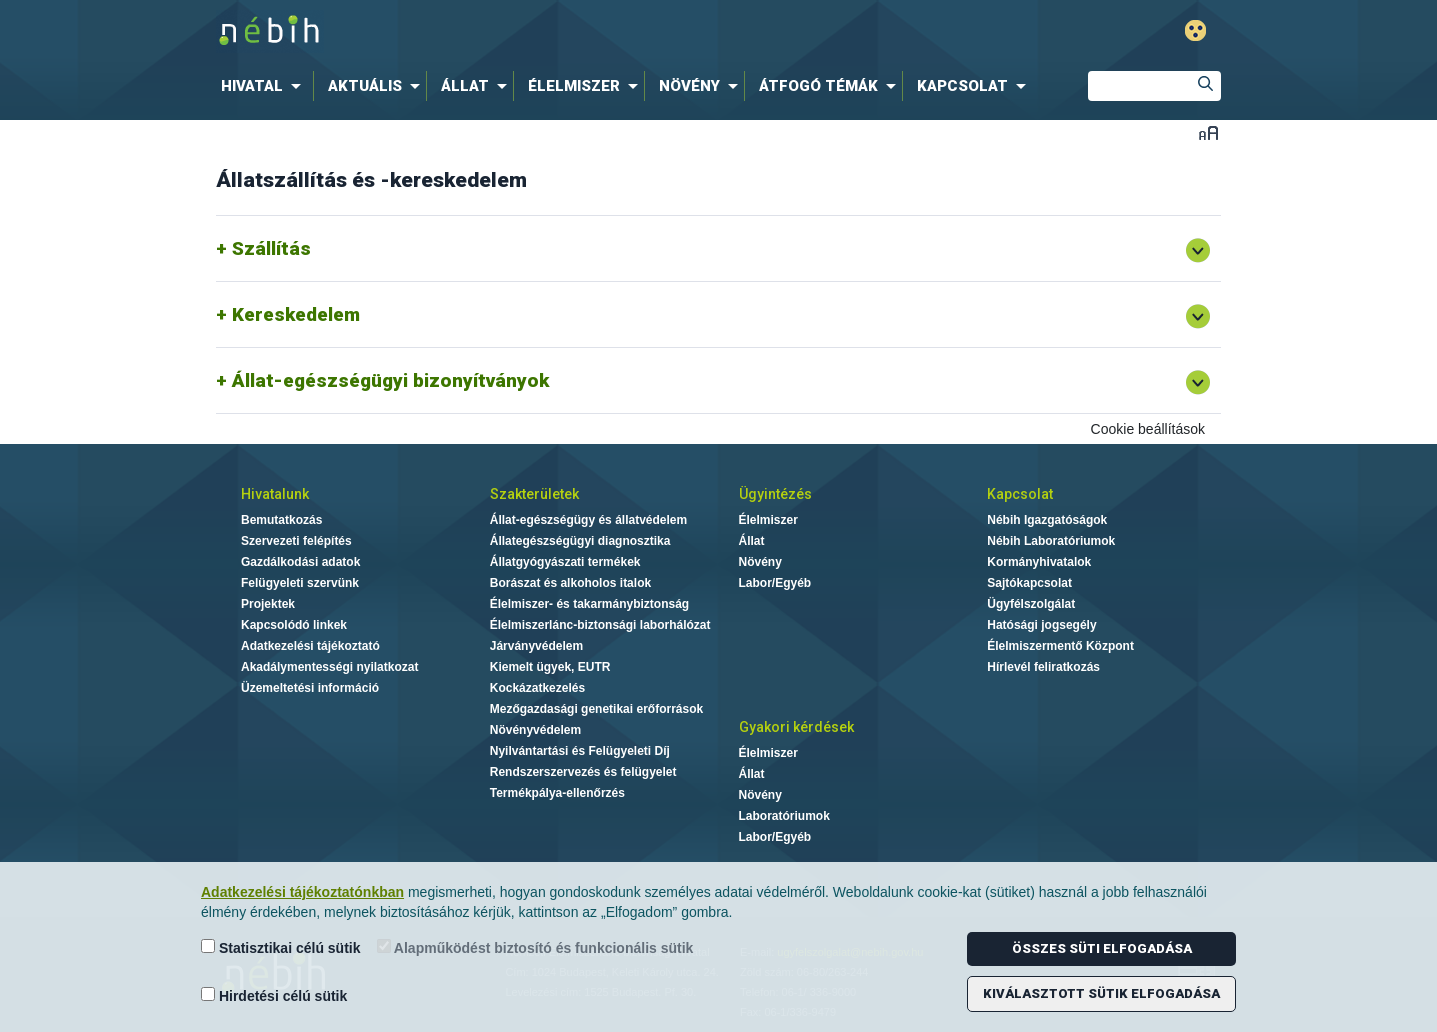  Describe the element at coordinates (534, 494) in the screenshot. I see `Szakterületek` at that location.